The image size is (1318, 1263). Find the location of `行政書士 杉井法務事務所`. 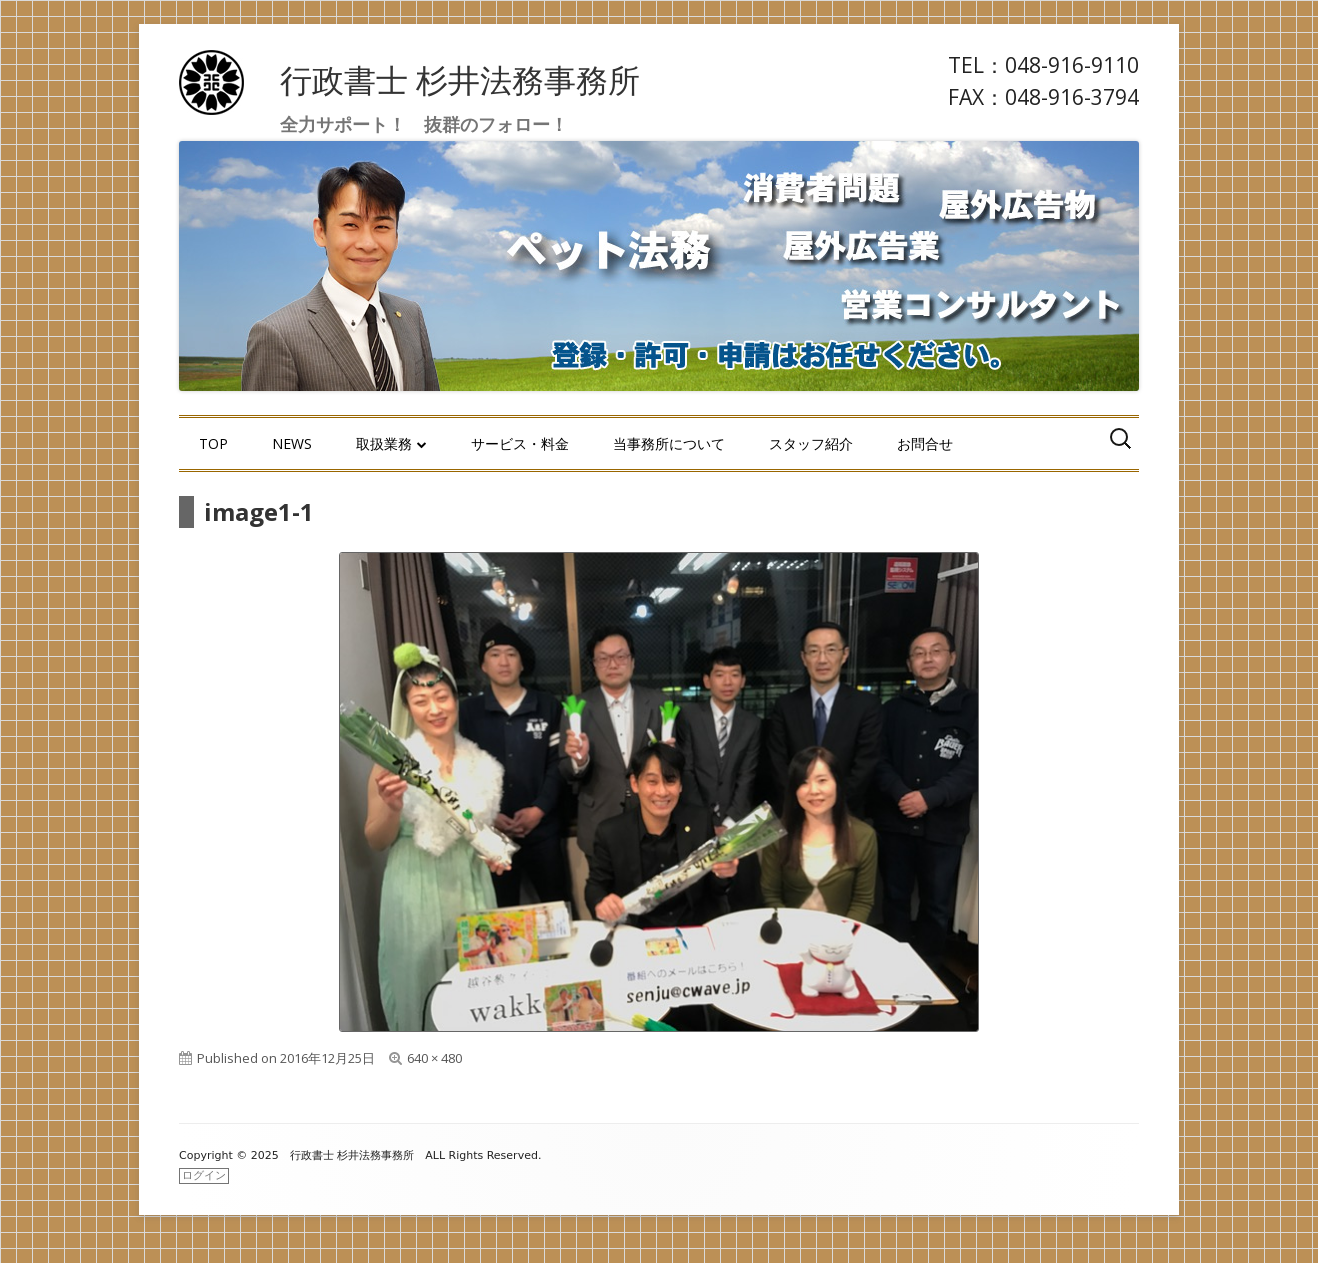

行政書士 杉井法務事務所 is located at coordinates (460, 79).